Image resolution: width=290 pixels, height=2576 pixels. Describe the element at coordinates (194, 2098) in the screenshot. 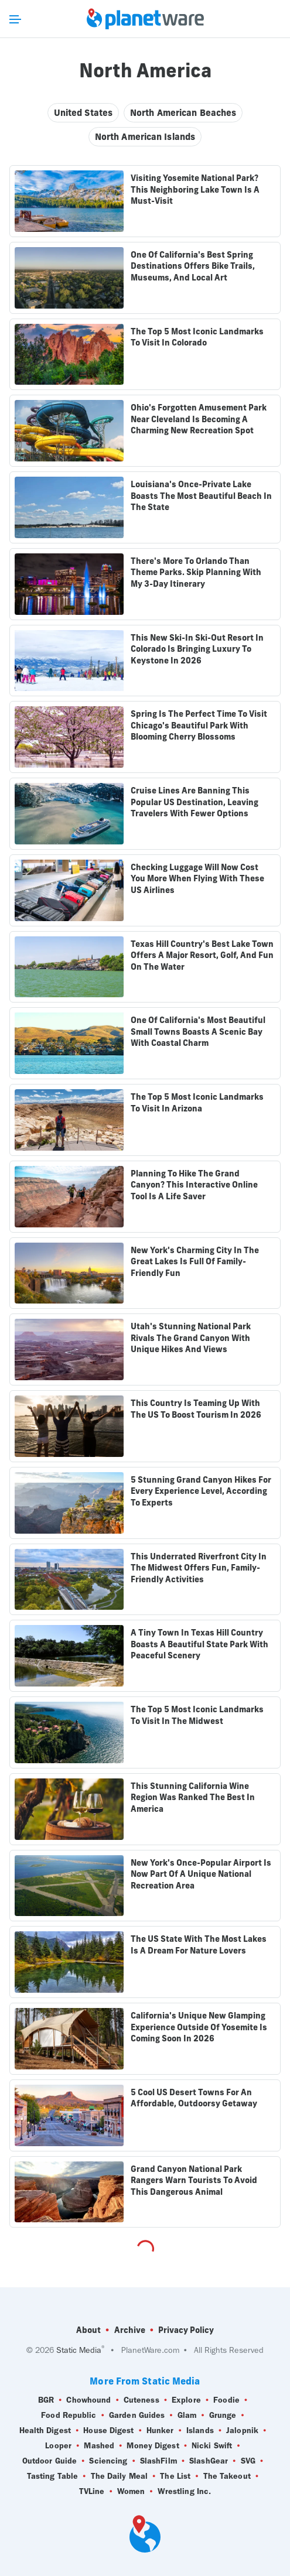

I see `5 Cool US Desert Towns For An Affordable, Outdoorsy Getaway` at that location.